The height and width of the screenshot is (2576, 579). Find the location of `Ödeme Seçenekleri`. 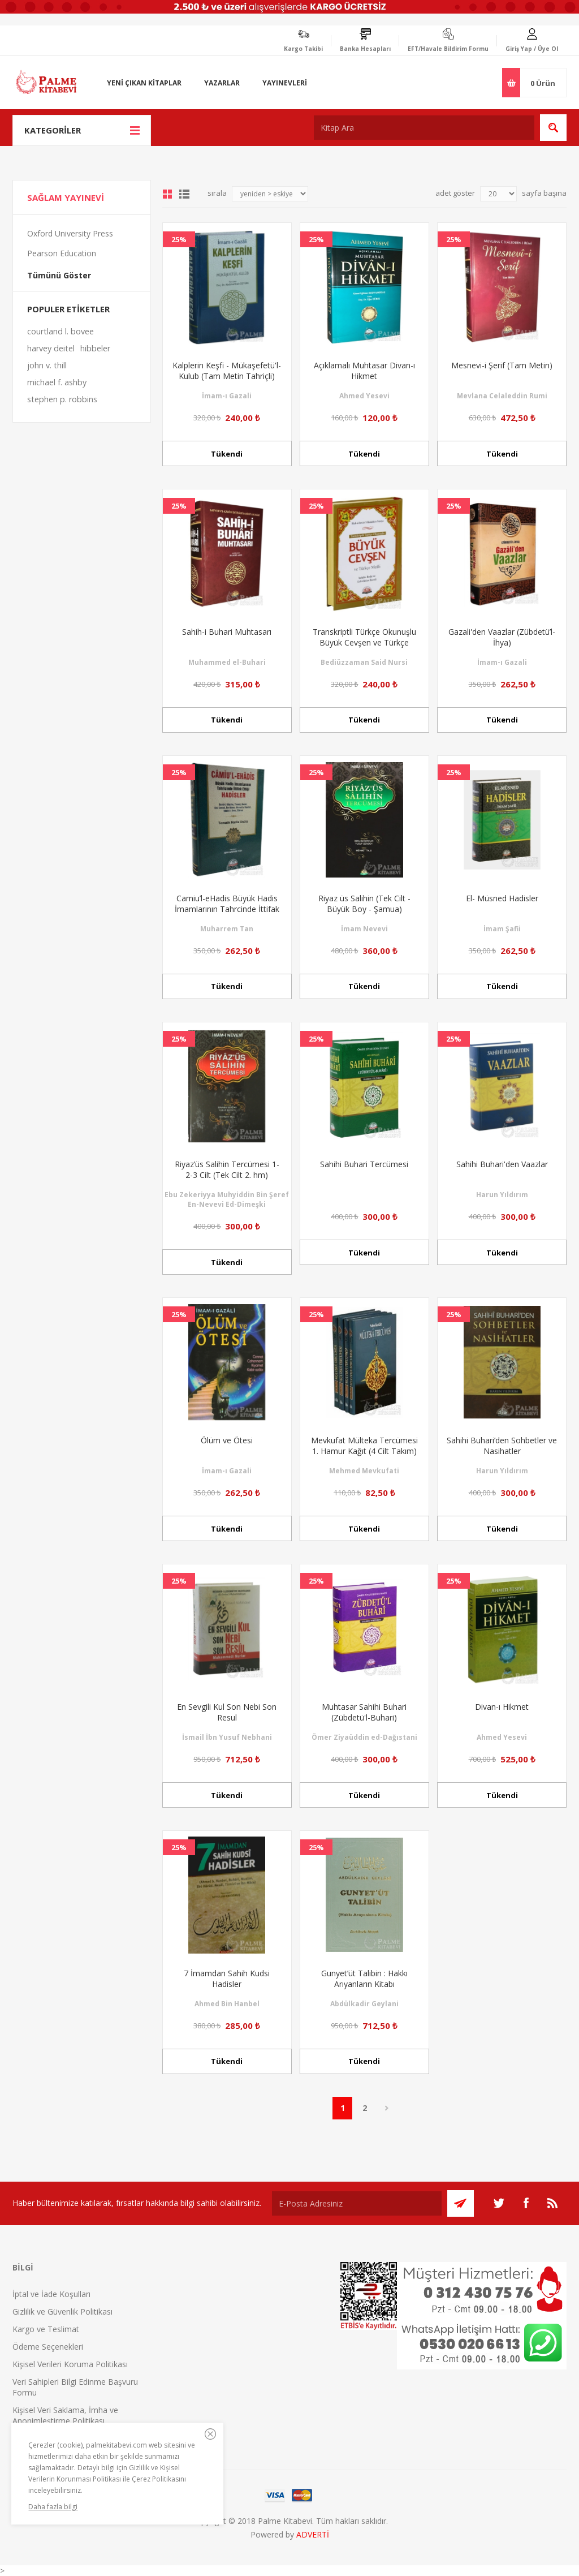

Ödeme Seçenekleri is located at coordinates (47, 2346).